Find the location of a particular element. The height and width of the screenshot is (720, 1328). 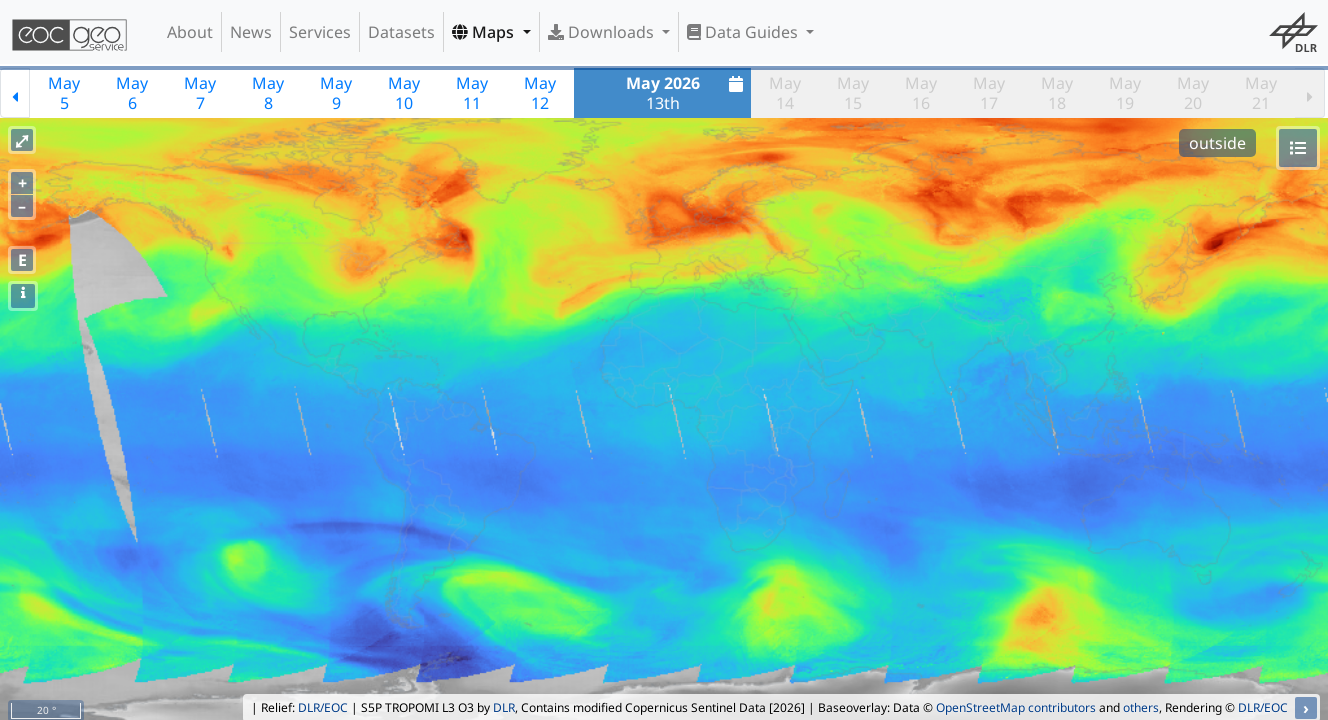

May11 is located at coordinates (472, 93).